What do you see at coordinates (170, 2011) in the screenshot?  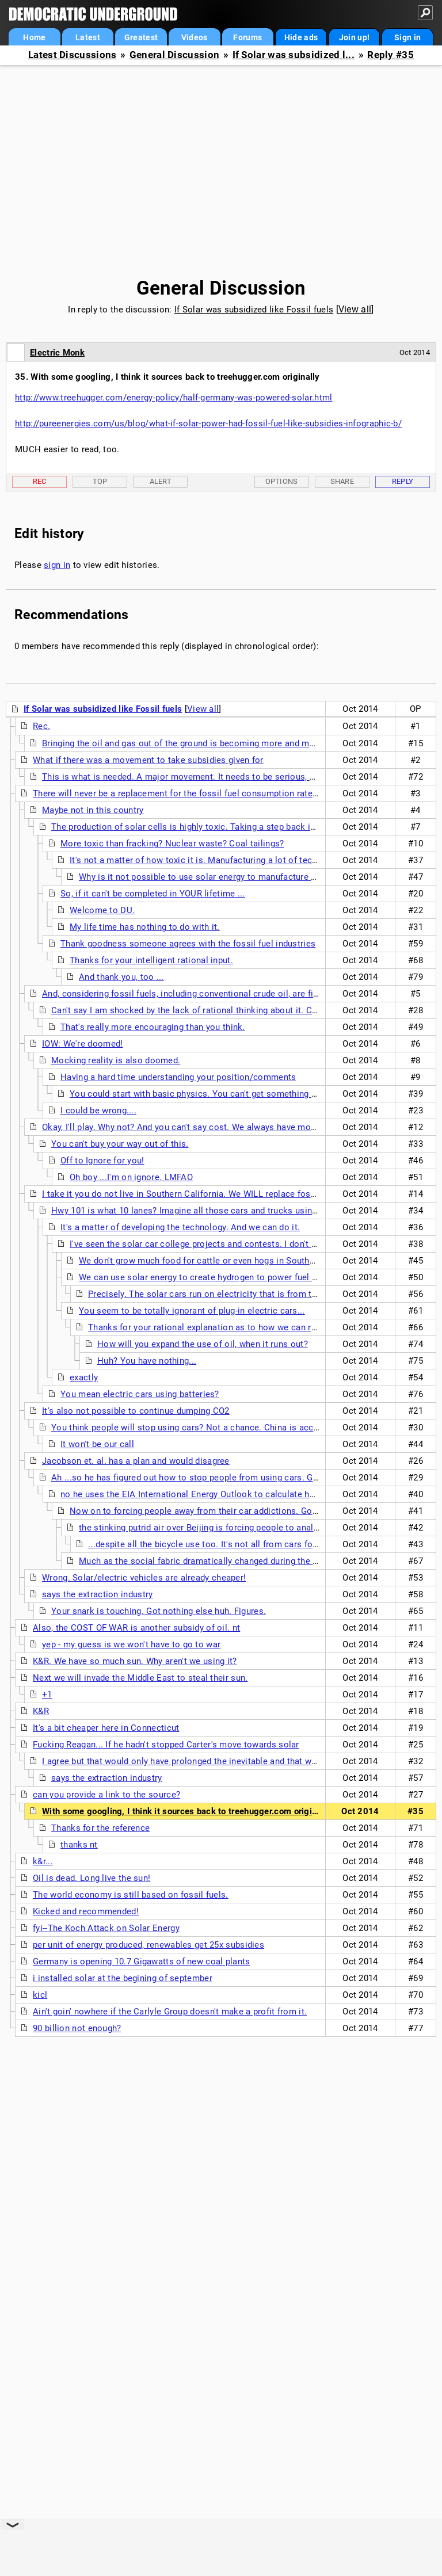 I see `Ain't goin' nowhere if the Carlyle Group doesn't make a profit from it.` at bounding box center [170, 2011].